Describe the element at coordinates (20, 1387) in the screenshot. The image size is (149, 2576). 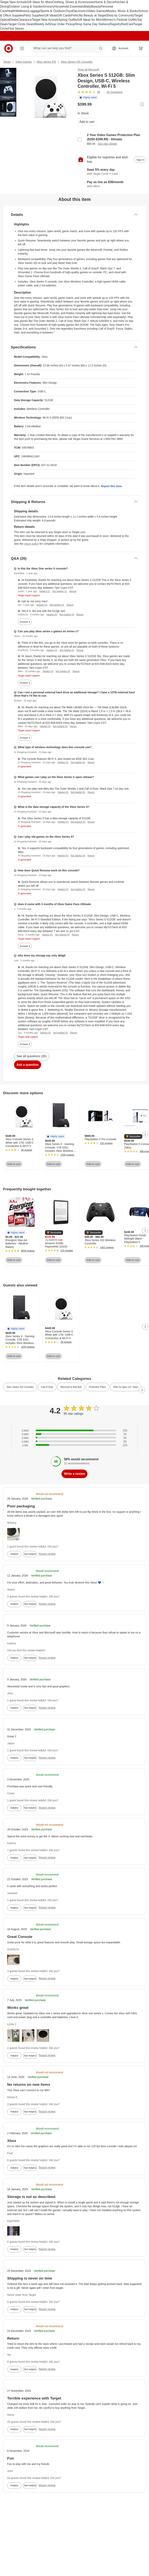
I see `Xbox Series X|S Consoles [link]` at that location.